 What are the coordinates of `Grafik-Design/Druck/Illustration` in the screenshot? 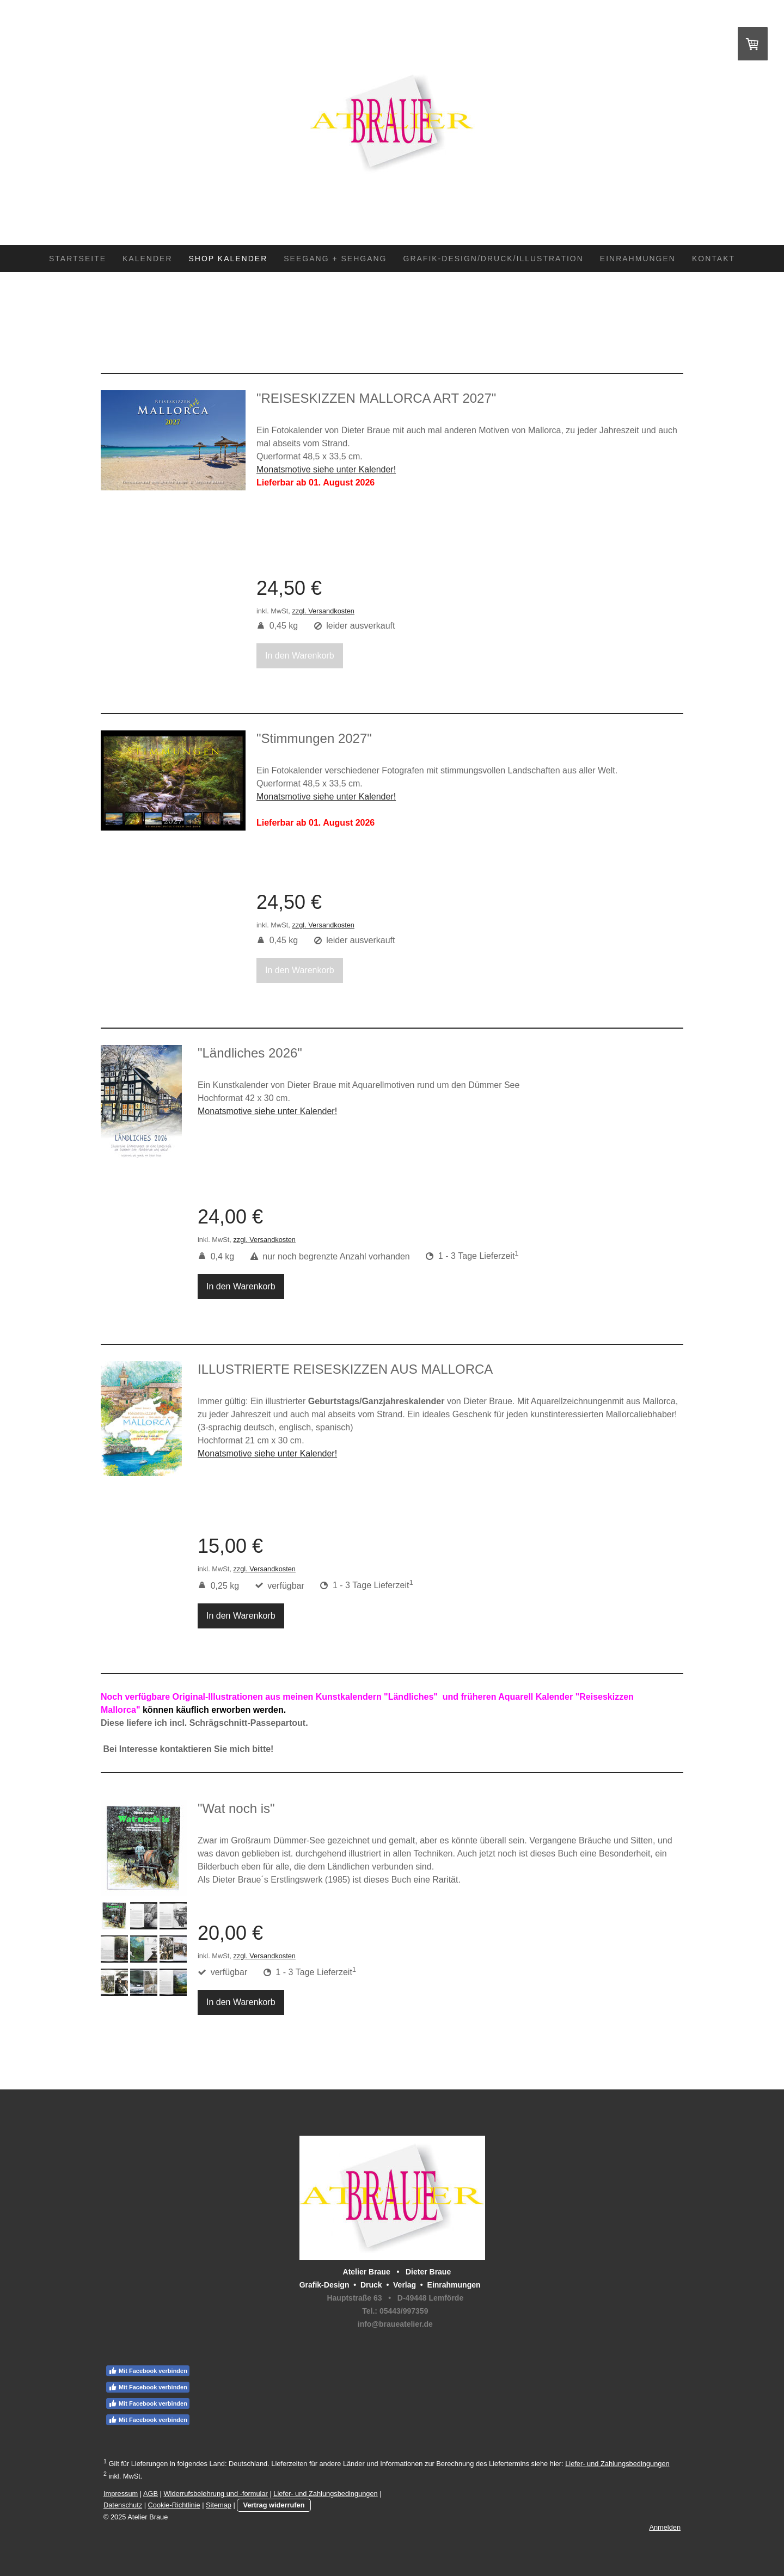 It's located at (493, 258).